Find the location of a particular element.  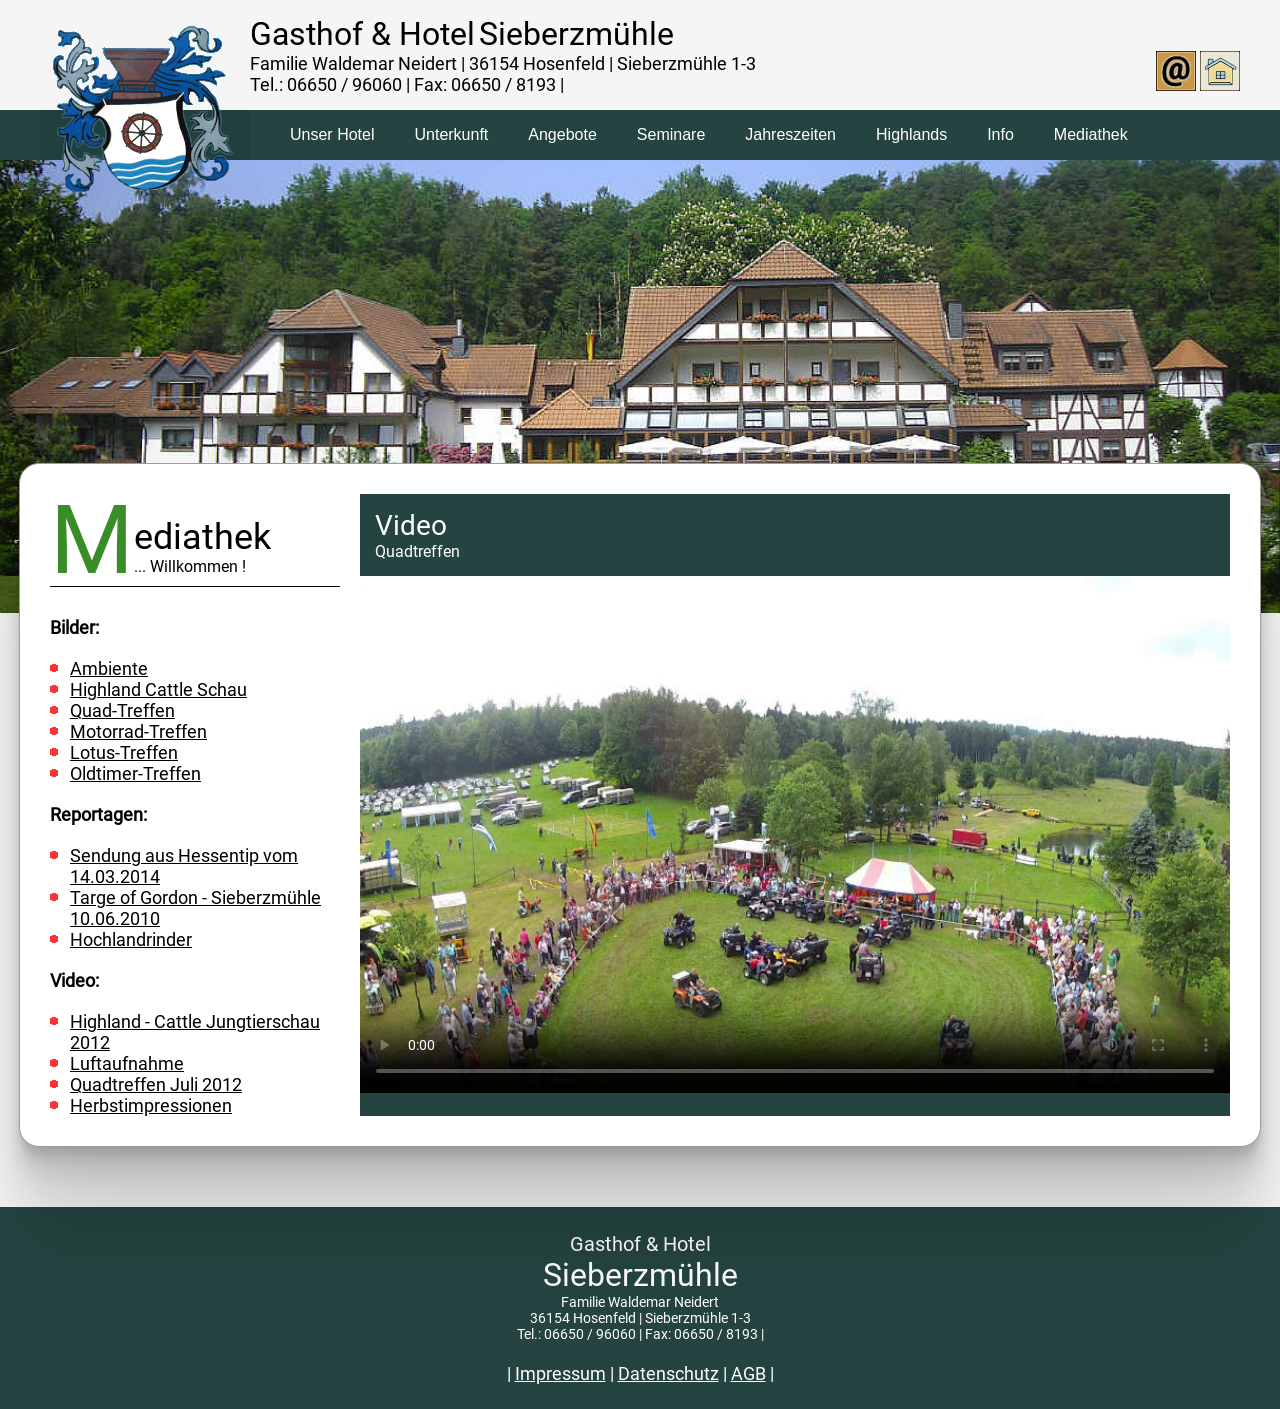

Unser Hotel is located at coordinates (332, 134).